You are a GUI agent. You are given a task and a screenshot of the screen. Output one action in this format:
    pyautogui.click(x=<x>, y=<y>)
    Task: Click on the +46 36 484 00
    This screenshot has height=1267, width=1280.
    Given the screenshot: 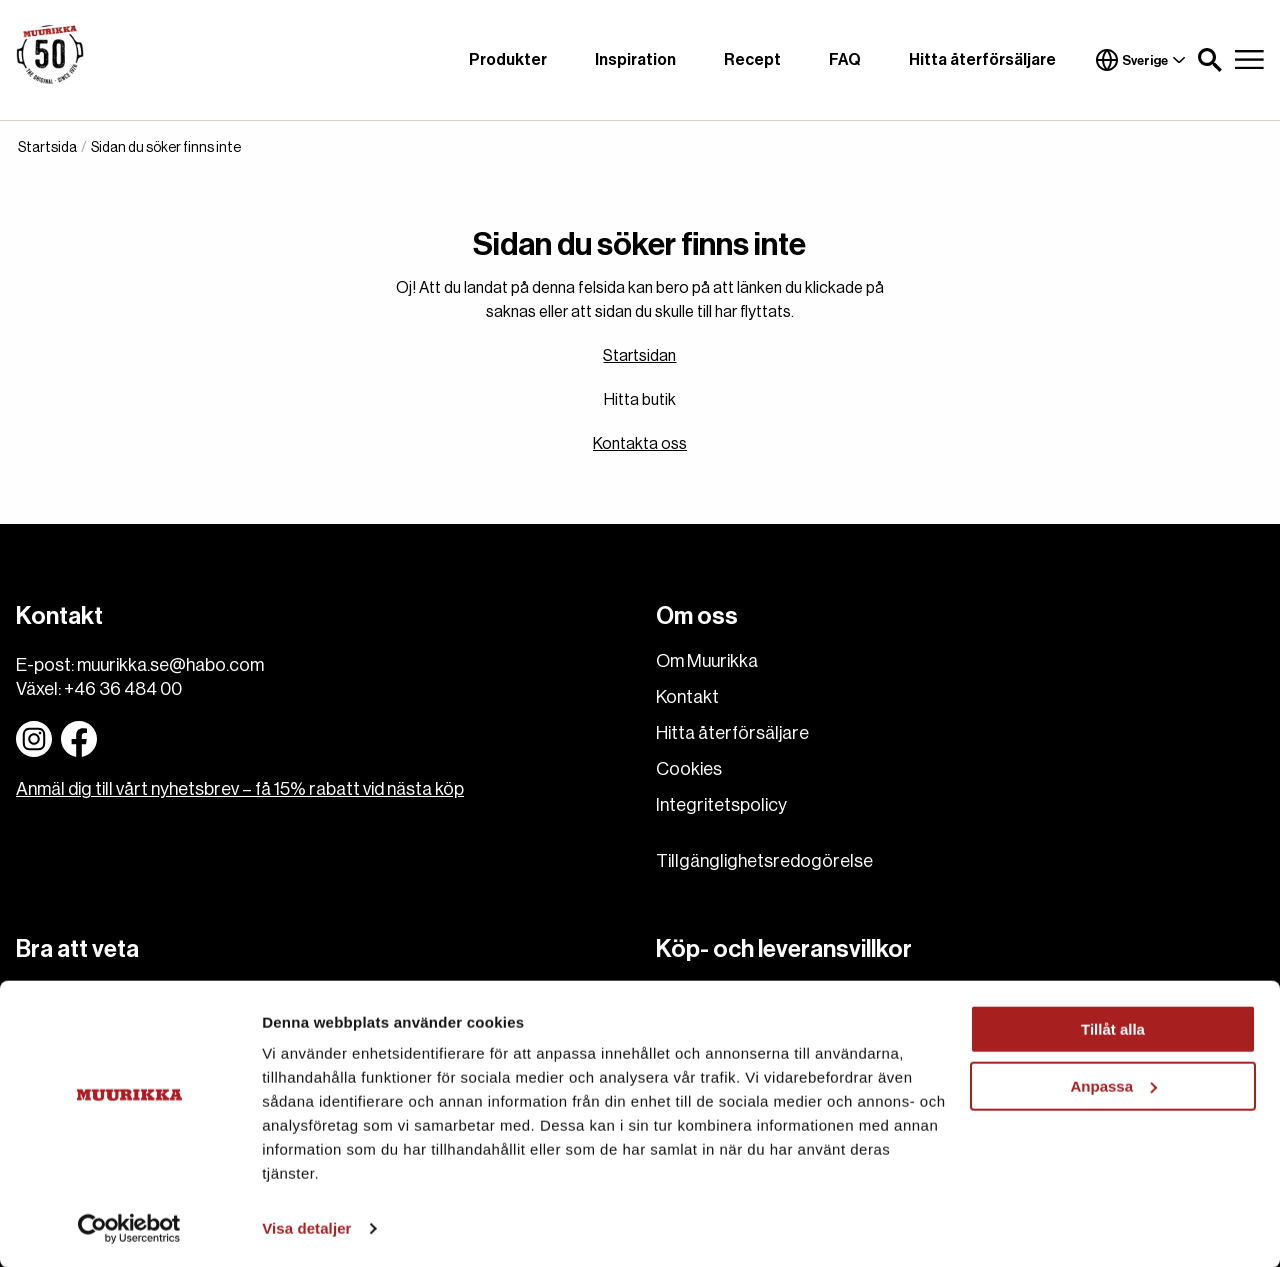 What is the action you would take?
    pyautogui.click(x=123, y=689)
    